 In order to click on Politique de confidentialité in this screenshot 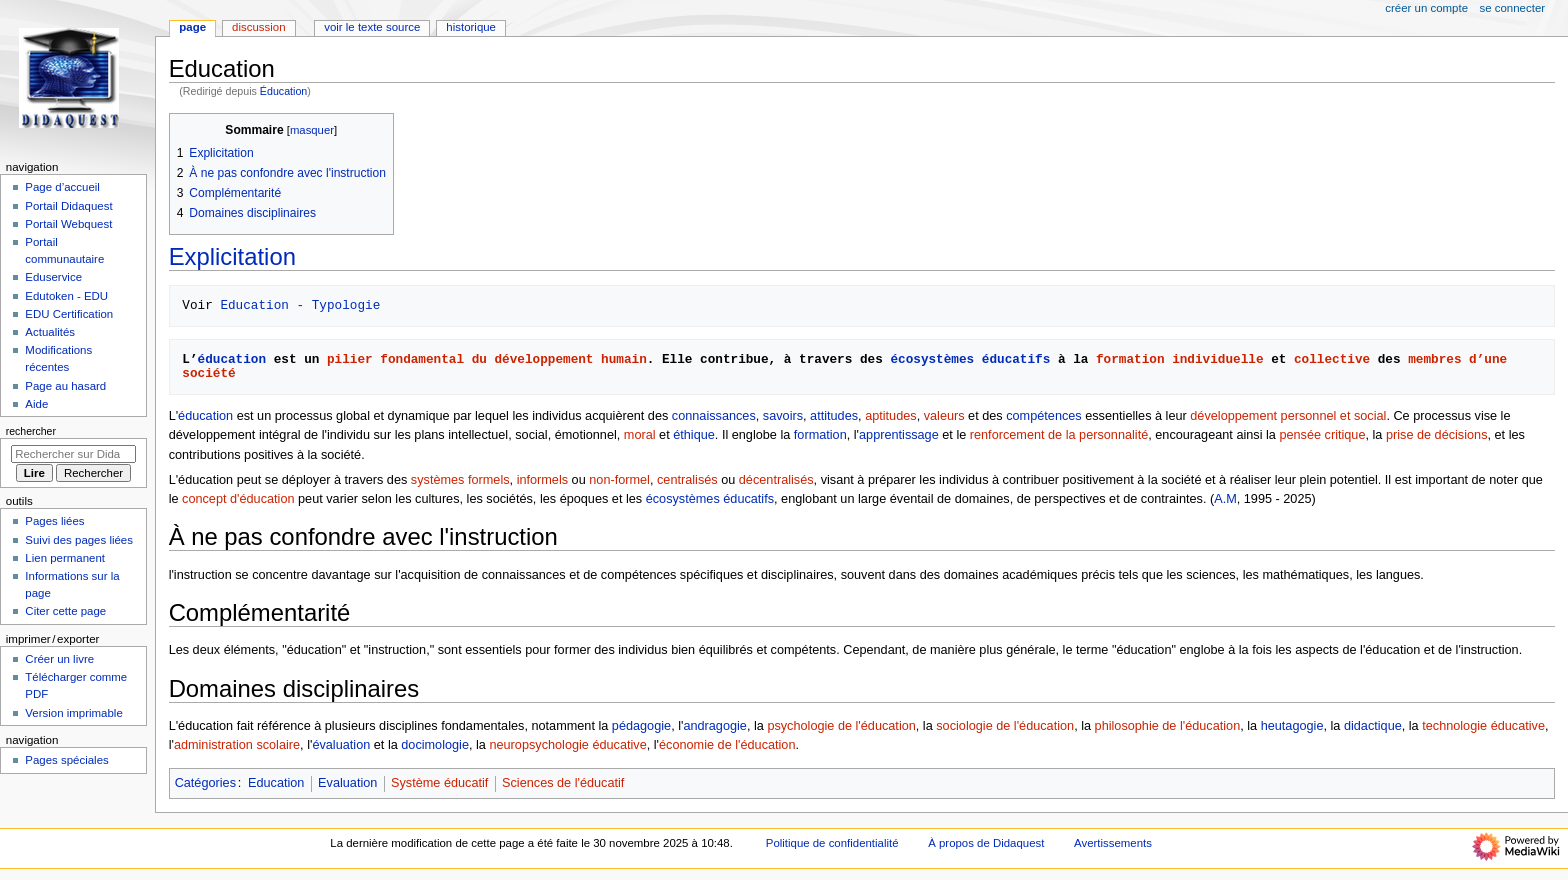, I will do `click(832, 843)`.